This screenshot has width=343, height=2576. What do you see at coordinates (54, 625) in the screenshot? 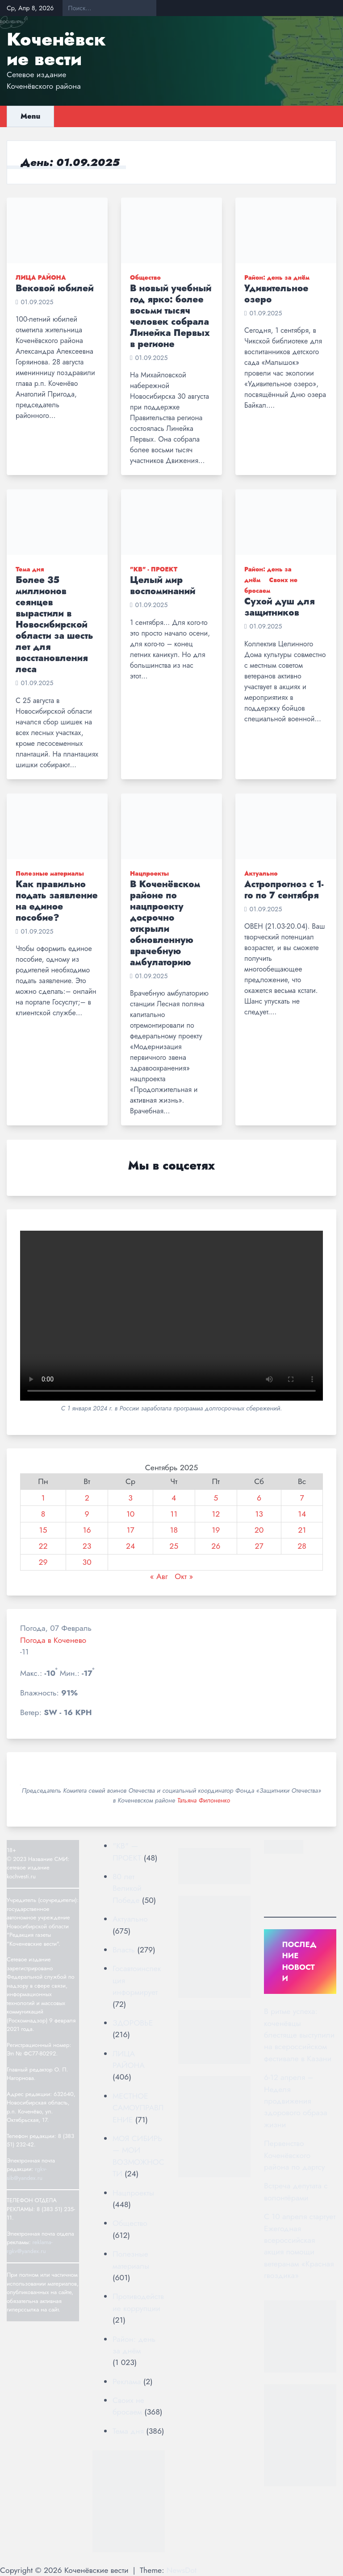
I see `Более 35 миллионов сеянцев вырастили в Новосибирской области за шесть лет для восстановления леса` at bounding box center [54, 625].